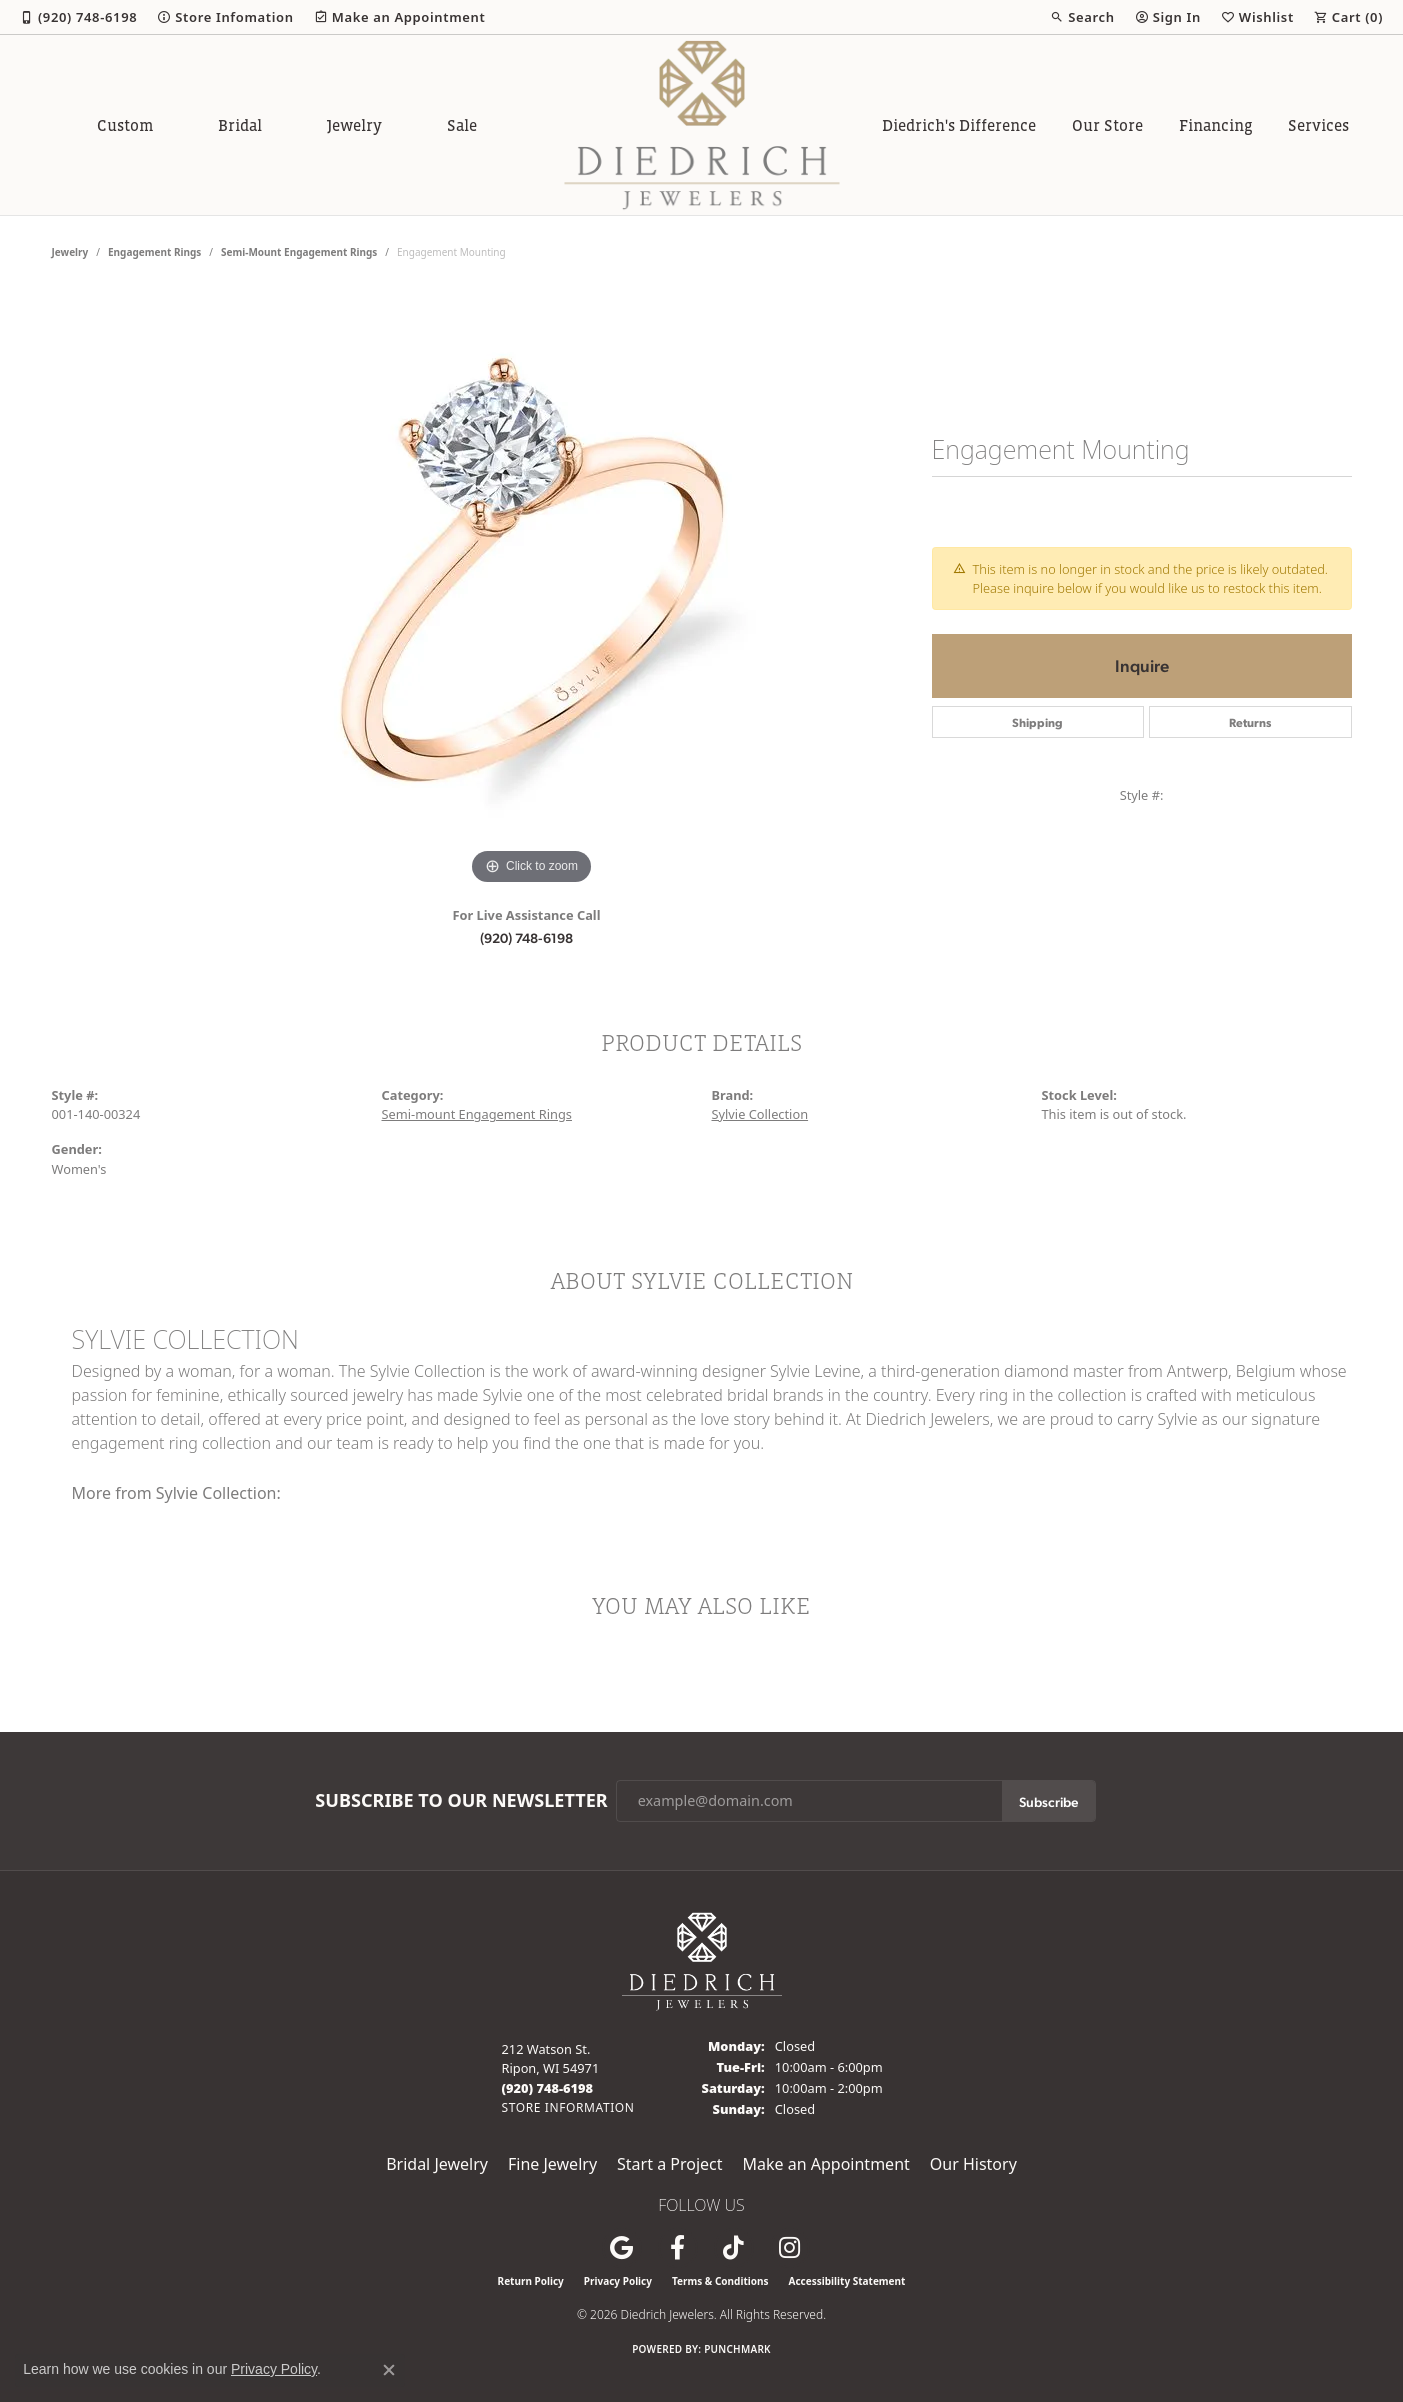  Describe the element at coordinates (531, 2281) in the screenshot. I see `Return Policy` at that location.